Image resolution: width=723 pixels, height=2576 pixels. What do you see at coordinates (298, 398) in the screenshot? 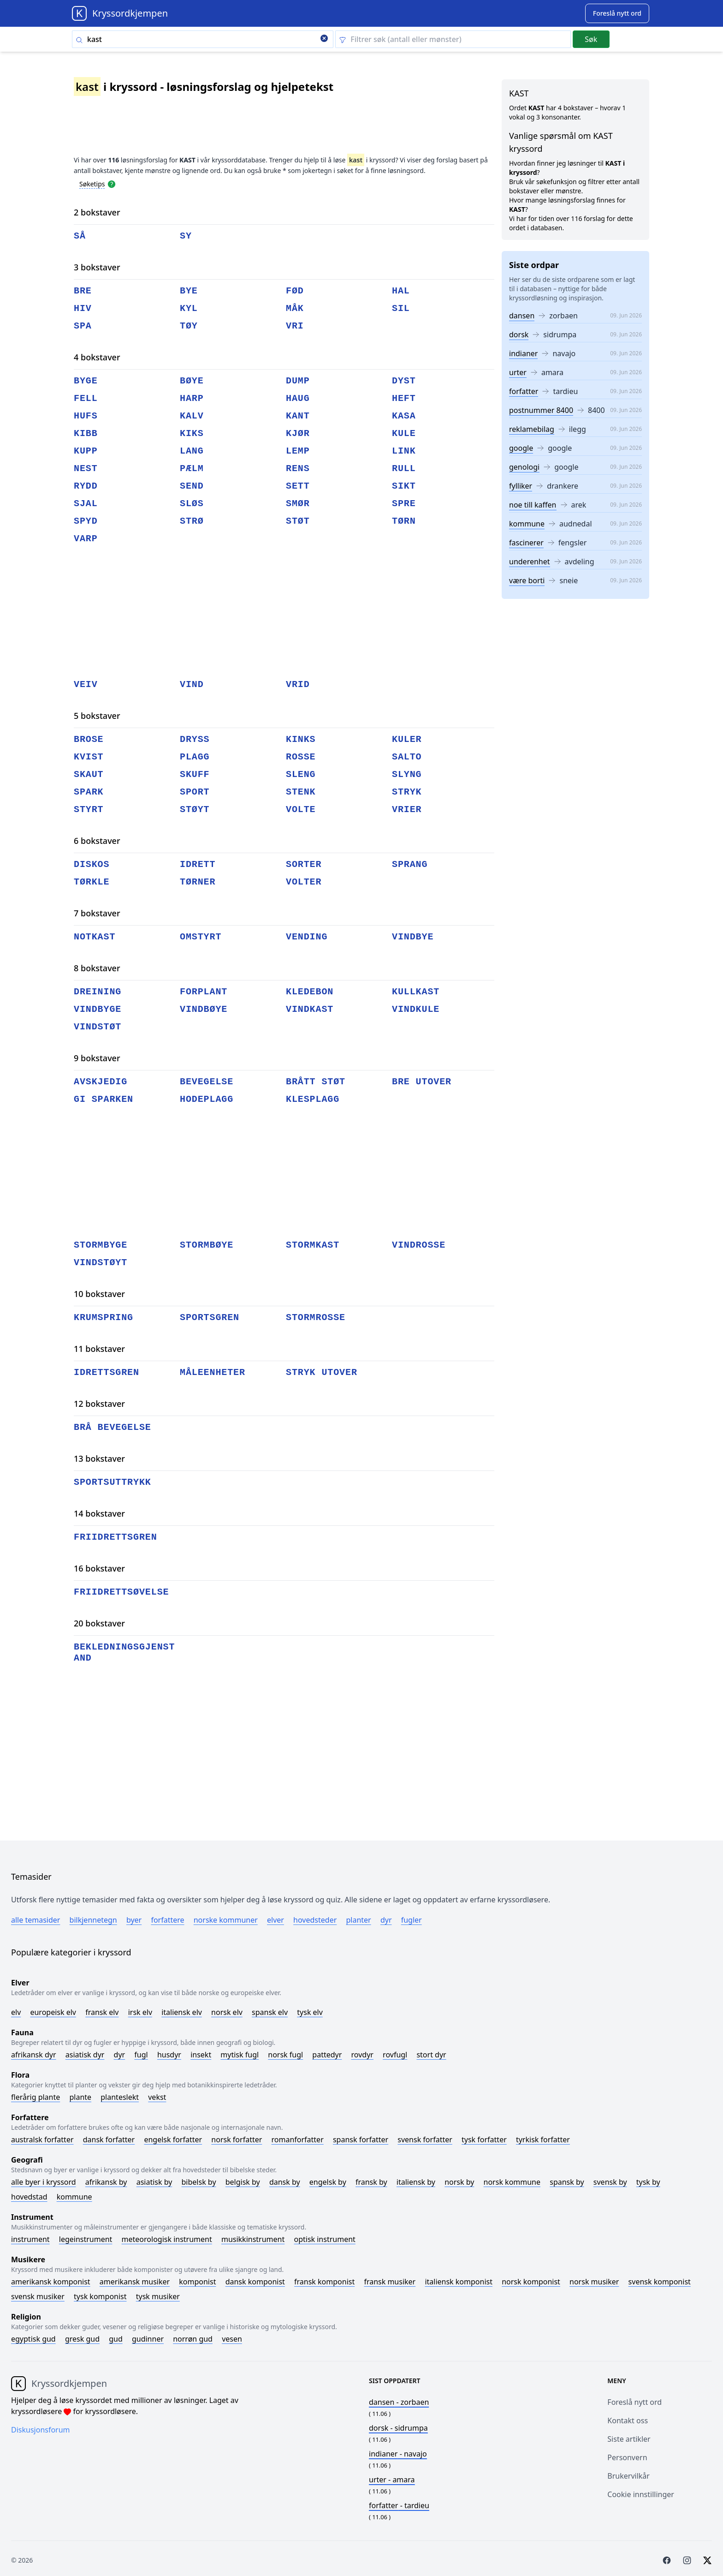
I see `haug` at bounding box center [298, 398].